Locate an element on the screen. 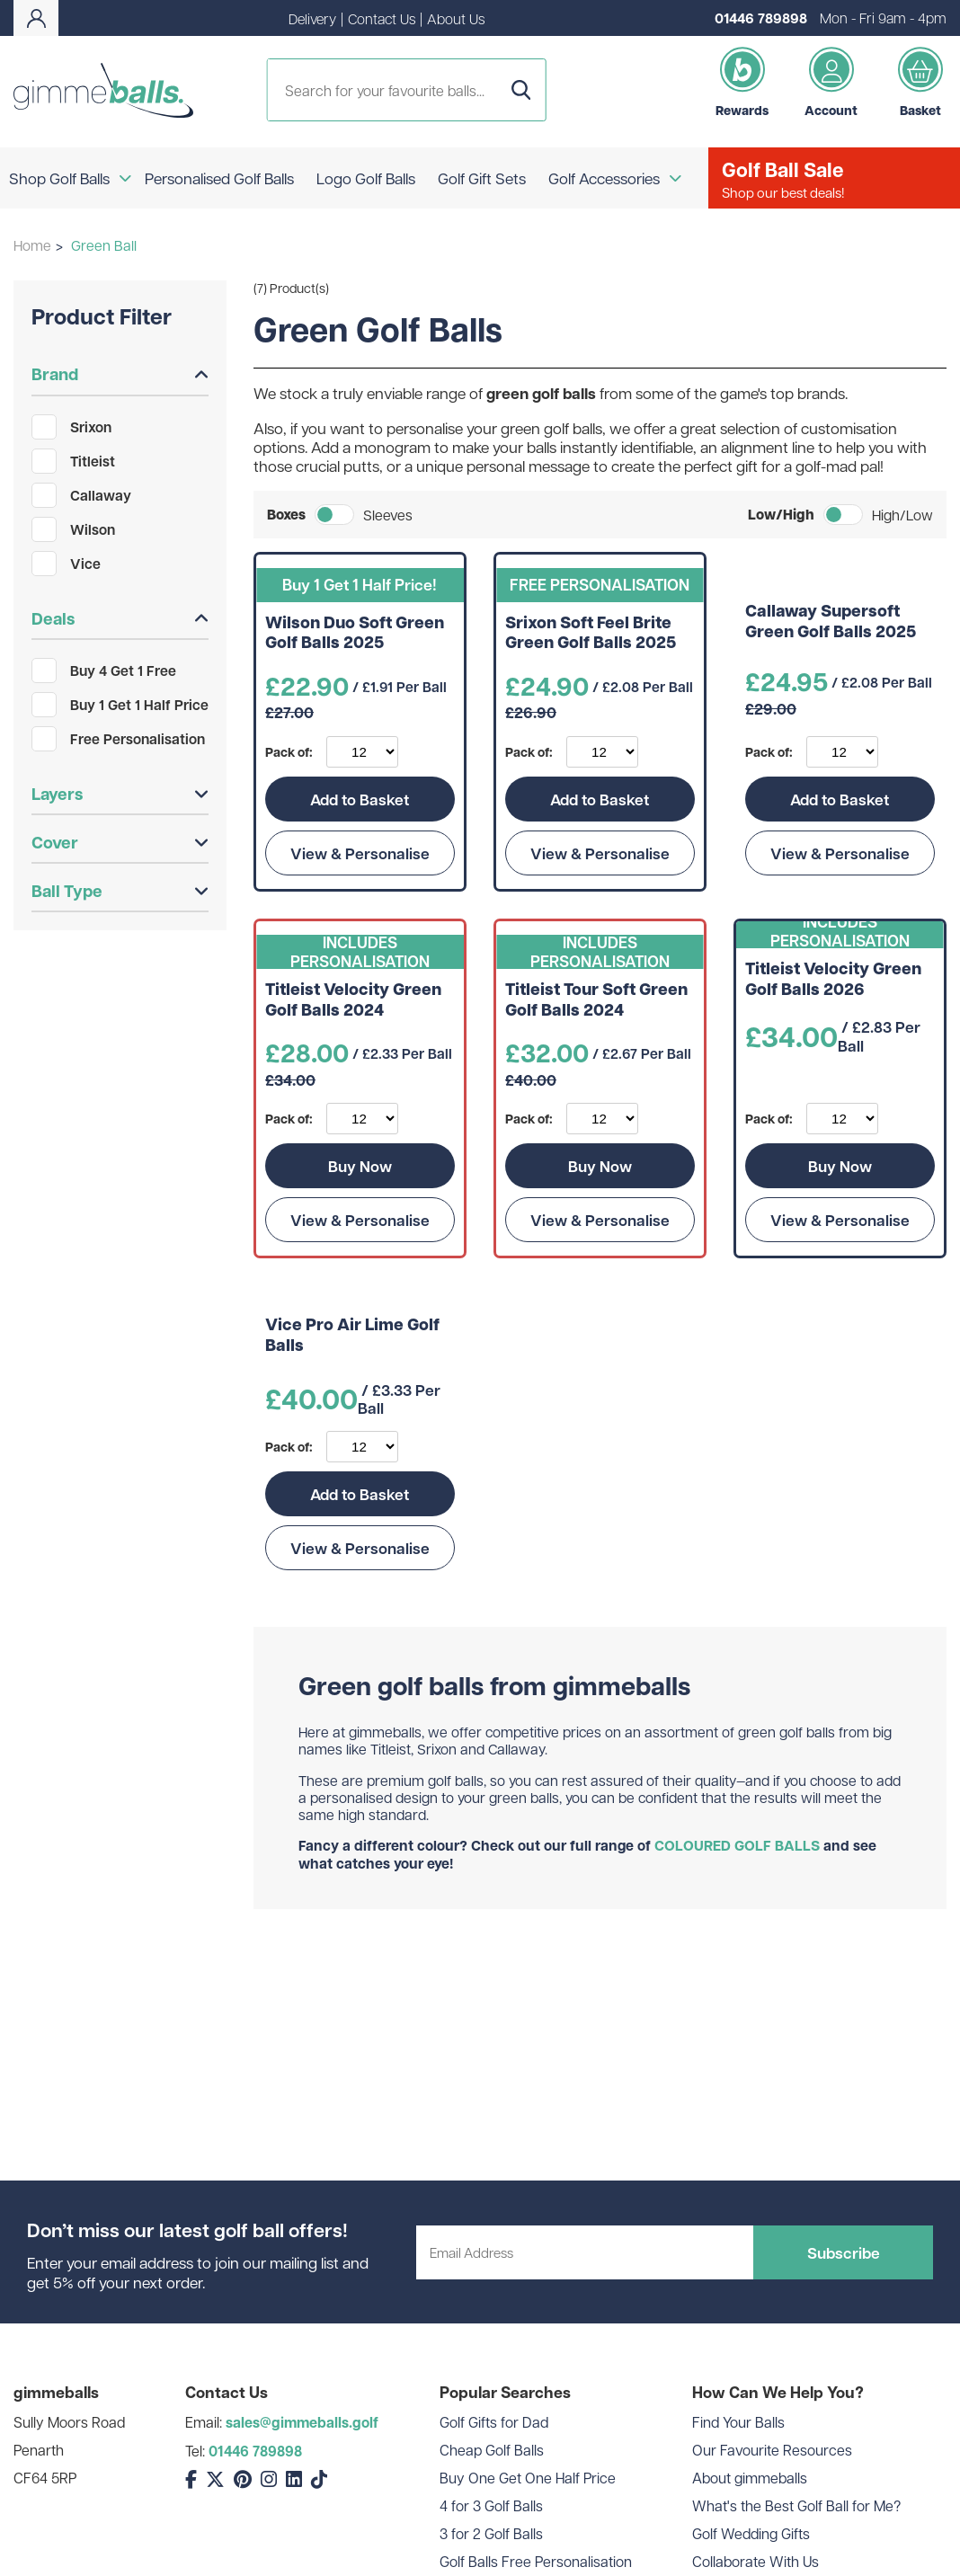  Buy 4 Get 1 Free is located at coordinates (103, 670).